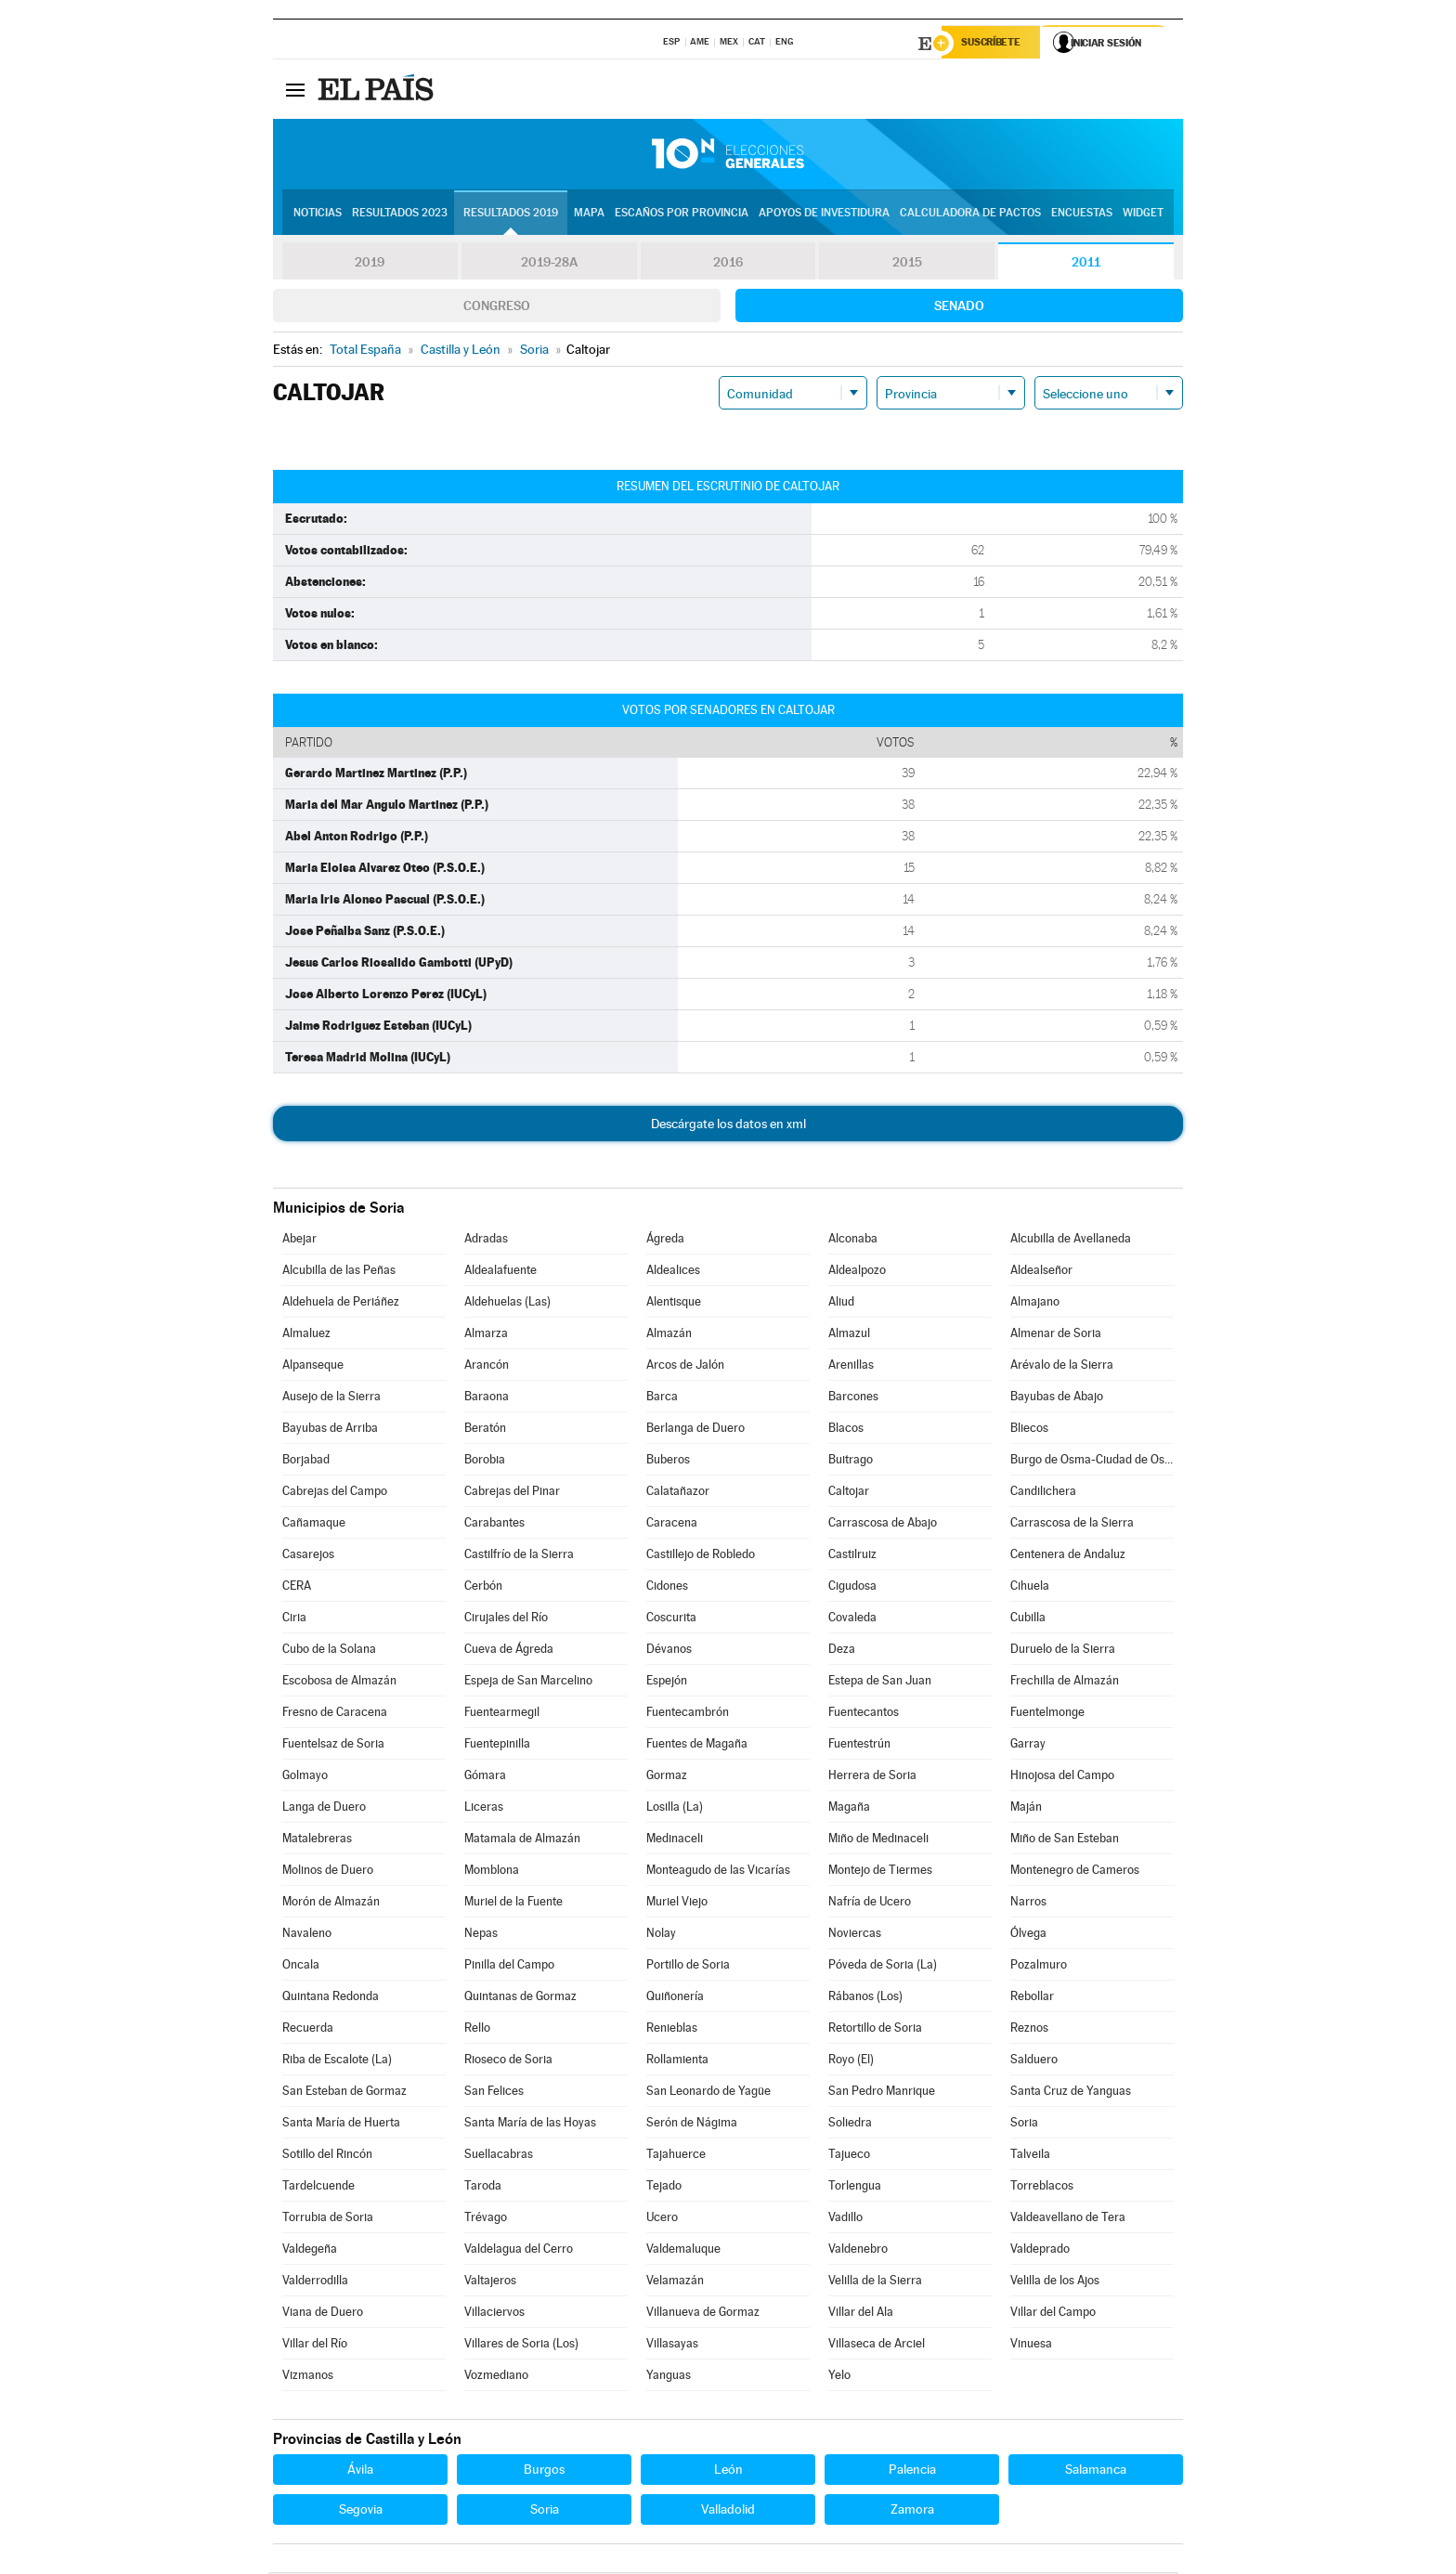 The width and height of the screenshot is (1456, 2574). What do you see at coordinates (882, 1966) in the screenshot?
I see `Póveda de Soria (La)` at bounding box center [882, 1966].